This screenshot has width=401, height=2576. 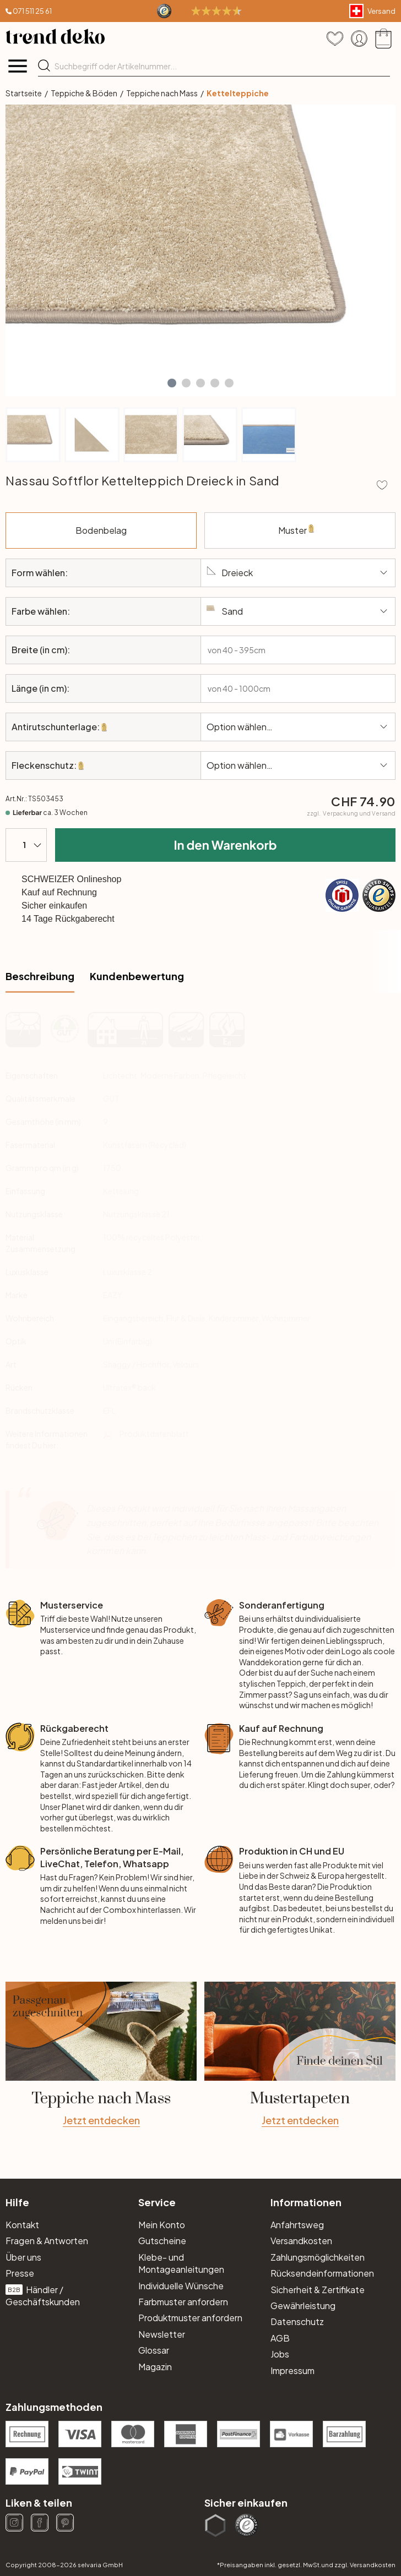 What do you see at coordinates (24, 93) in the screenshot?
I see `Startseite` at bounding box center [24, 93].